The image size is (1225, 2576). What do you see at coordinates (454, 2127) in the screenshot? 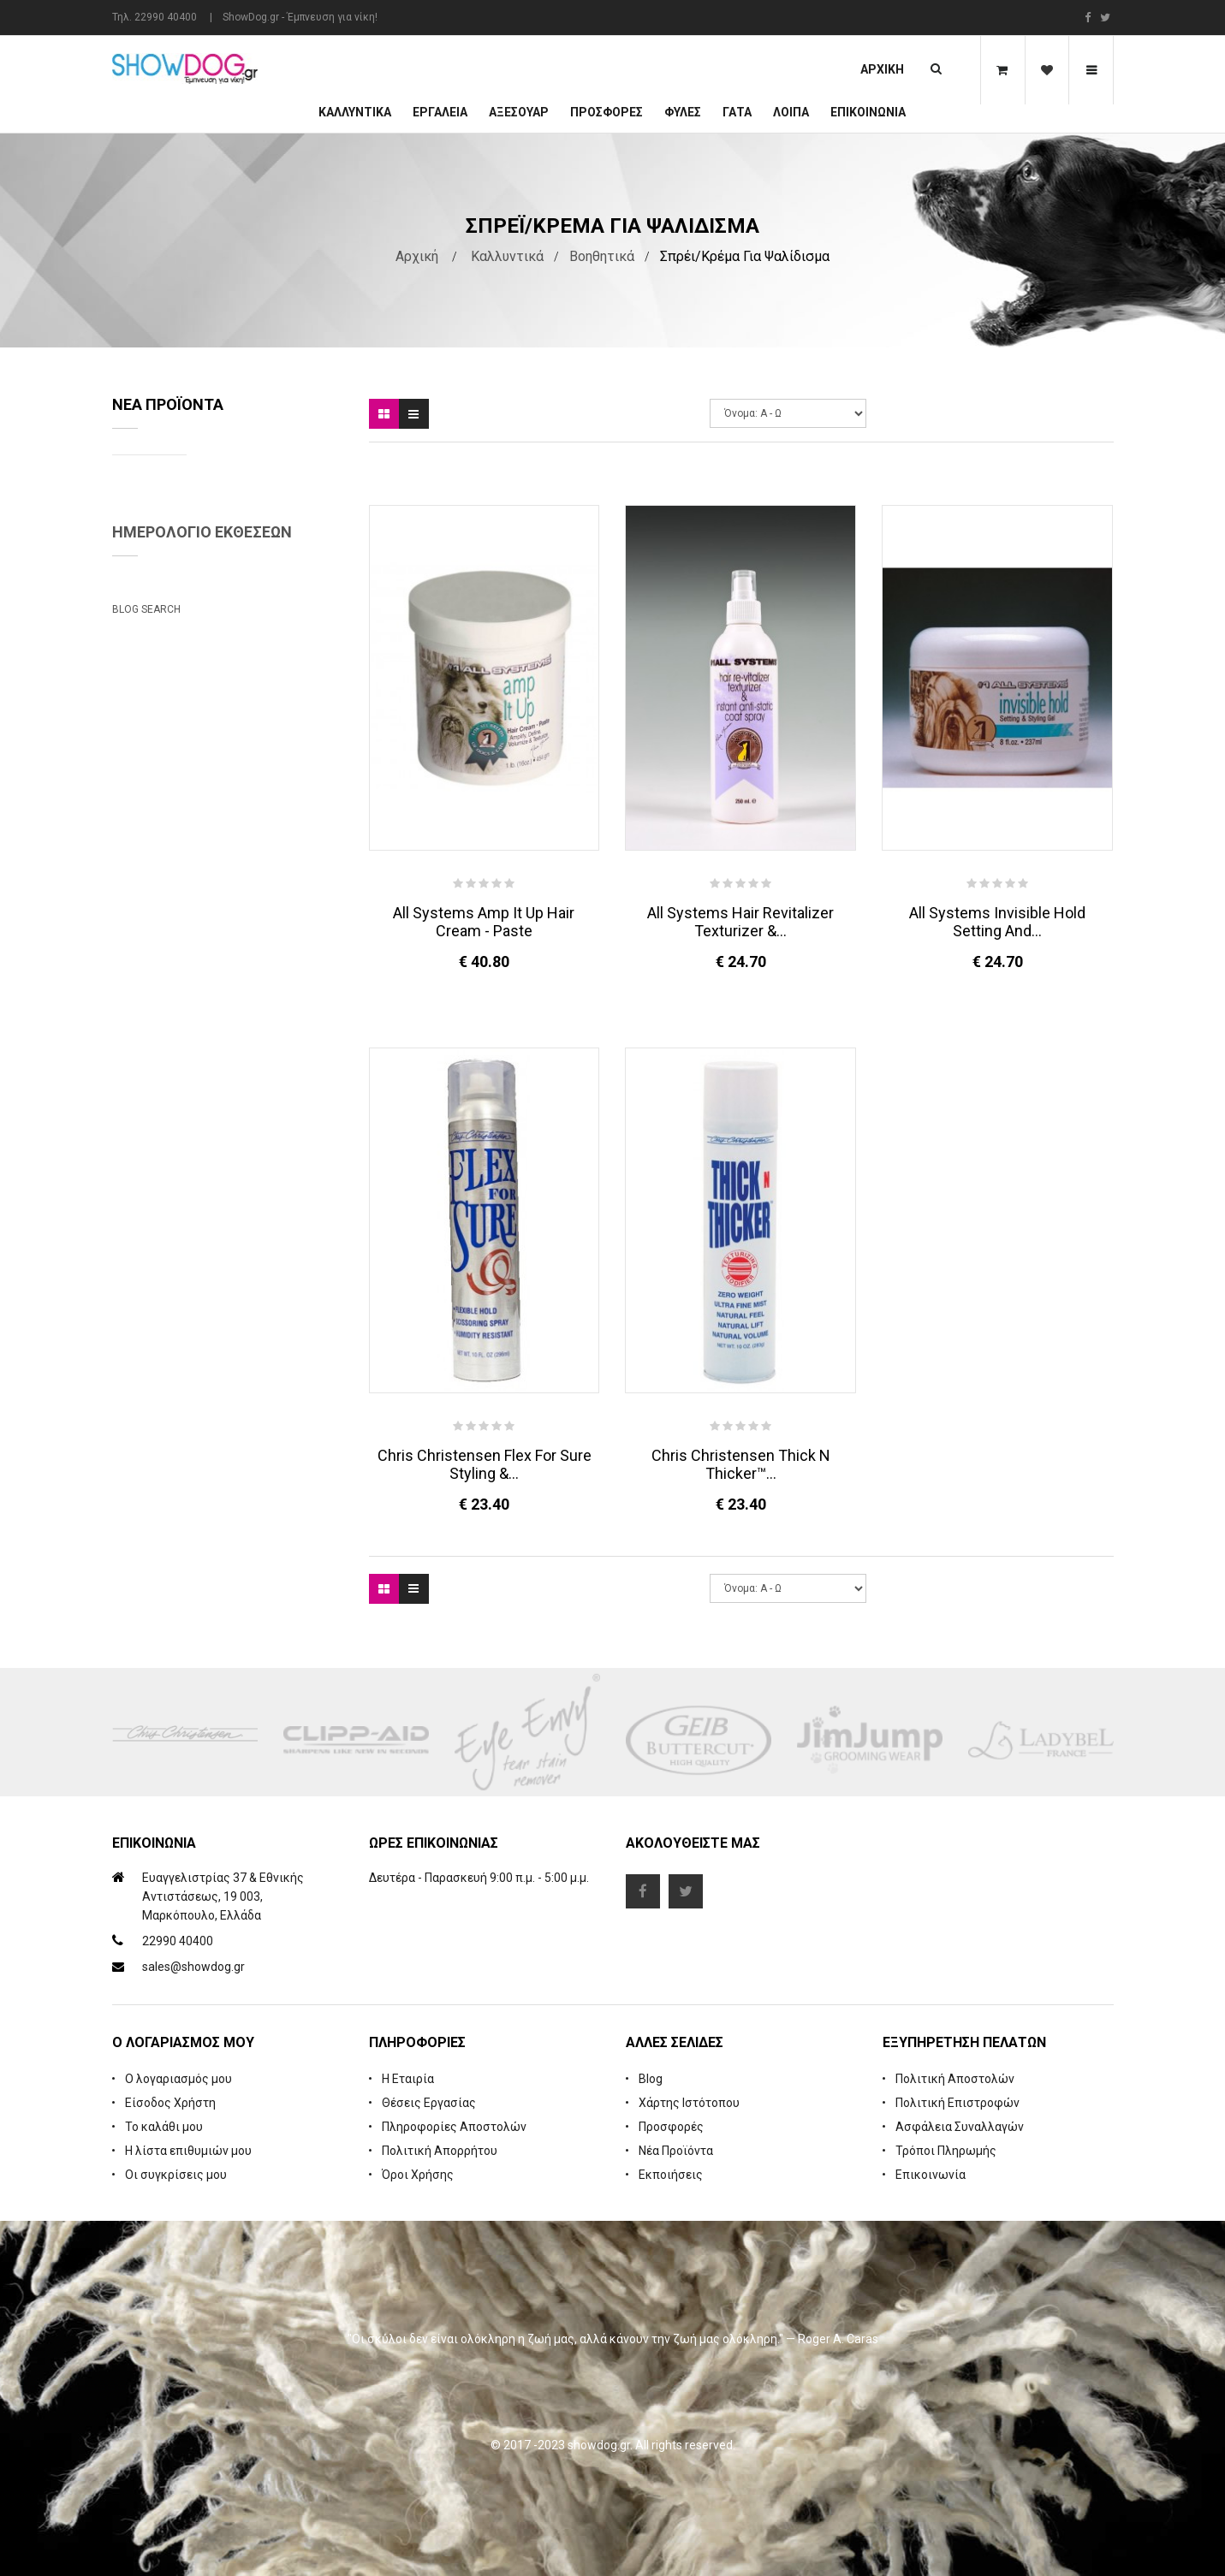
I see `Πληροφορίες Αποστολών` at bounding box center [454, 2127].